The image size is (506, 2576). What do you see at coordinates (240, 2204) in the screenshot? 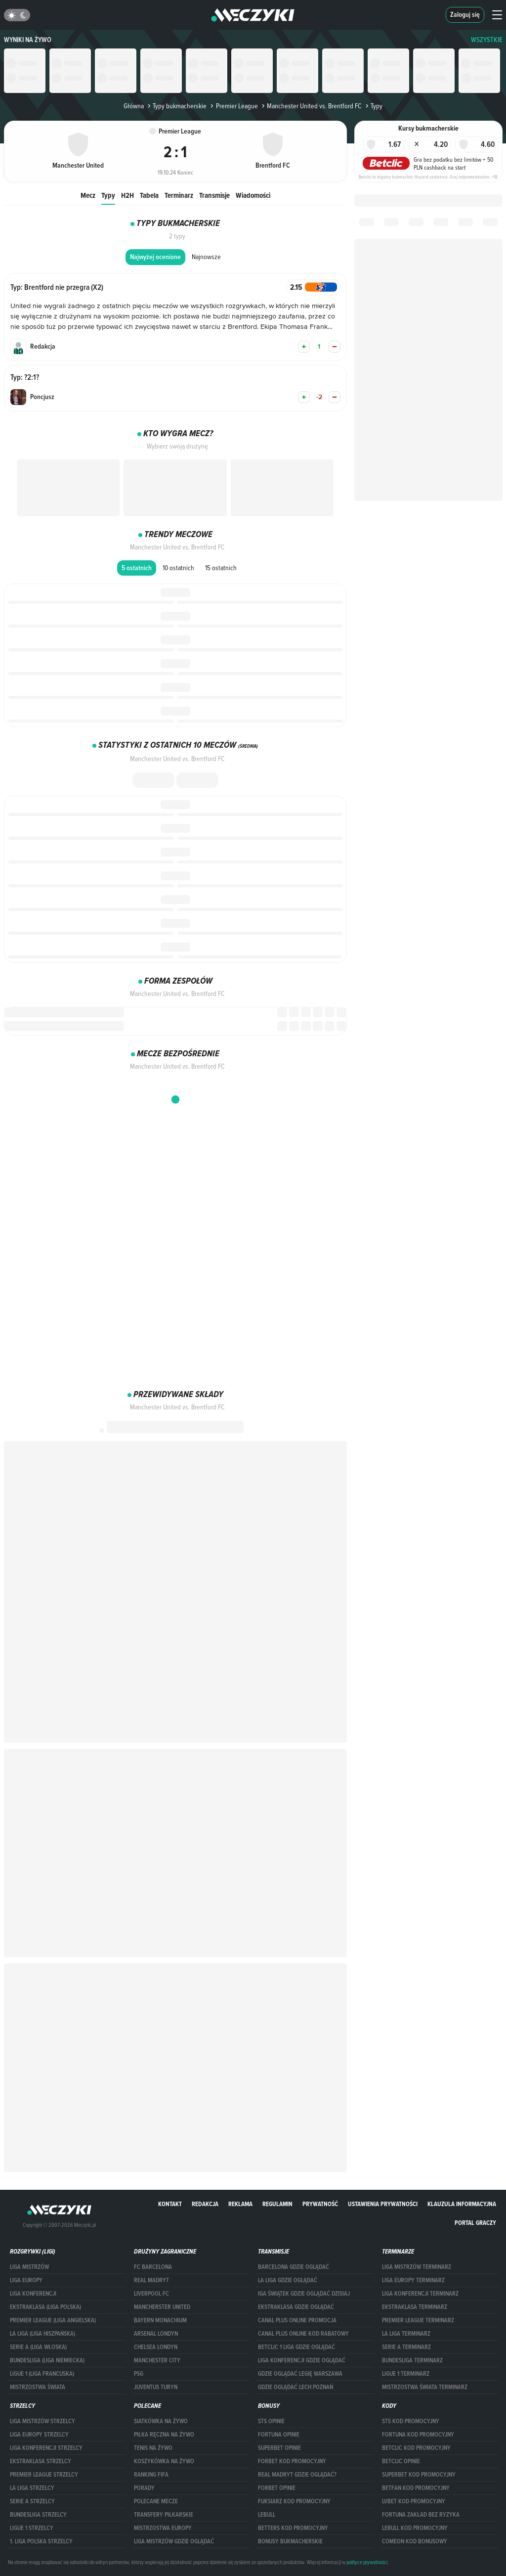
I see `Reklama` at bounding box center [240, 2204].